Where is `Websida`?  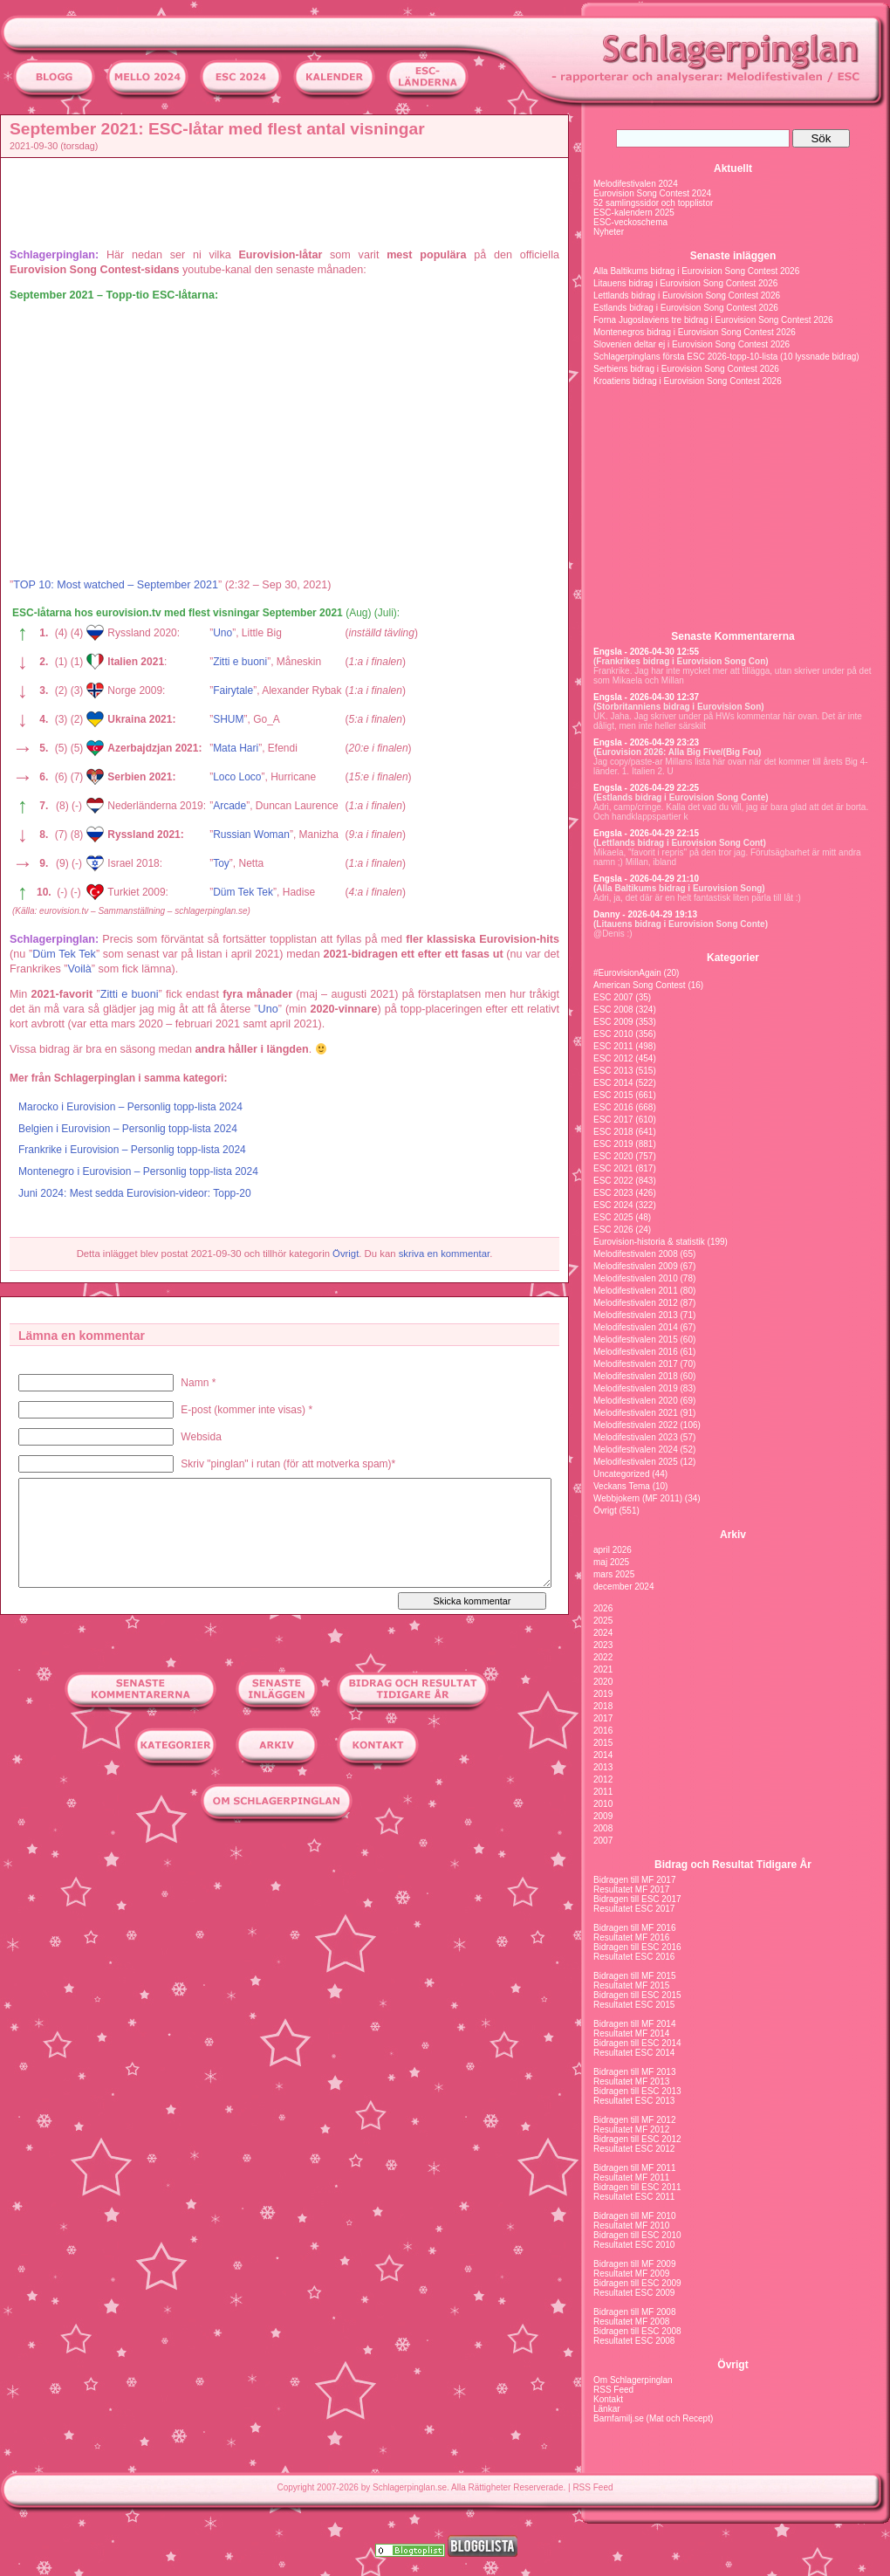
Websida is located at coordinates (201, 1437).